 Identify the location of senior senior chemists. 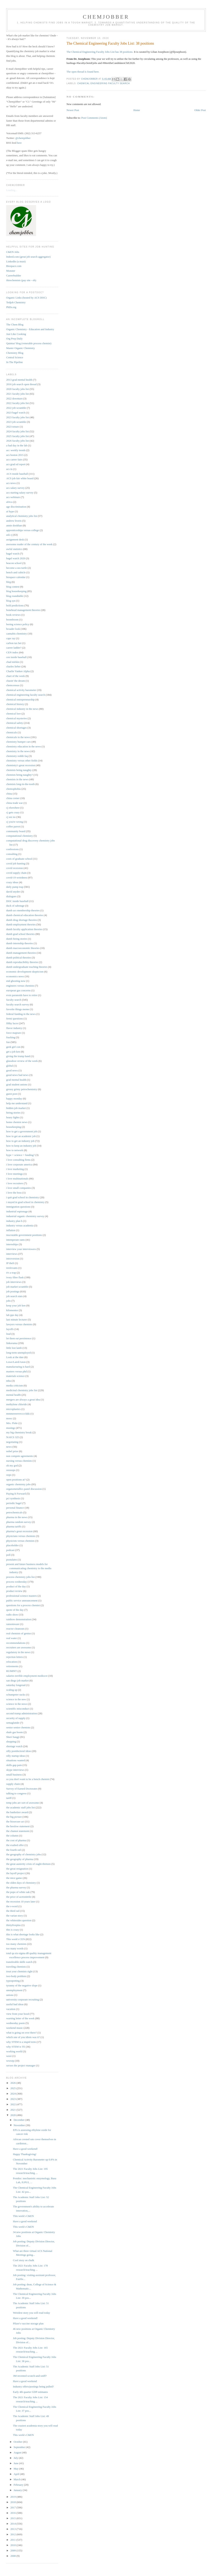
(18, 1727).